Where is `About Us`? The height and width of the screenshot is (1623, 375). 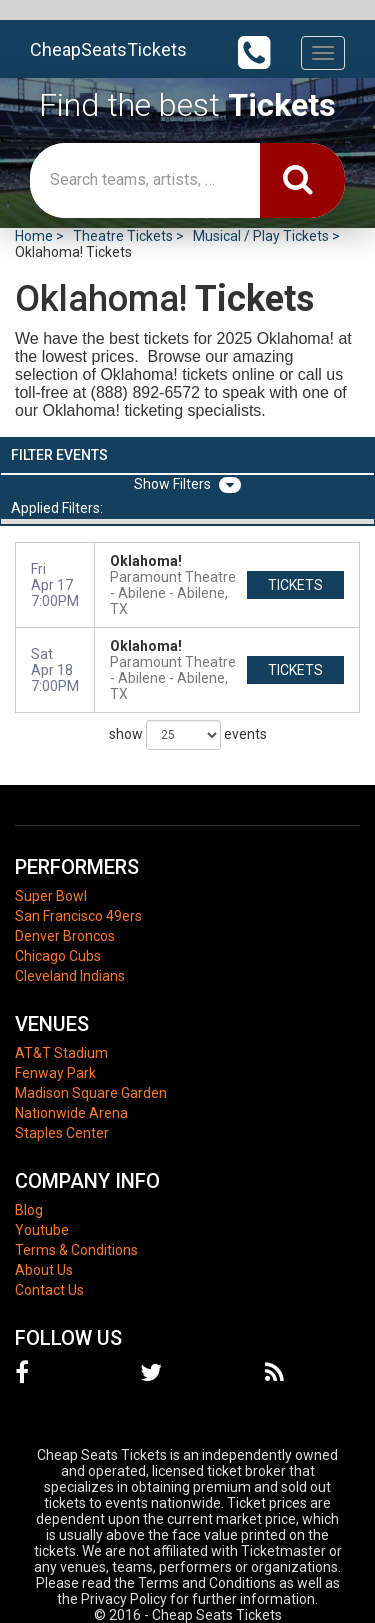
About Us is located at coordinates (44, 1270).